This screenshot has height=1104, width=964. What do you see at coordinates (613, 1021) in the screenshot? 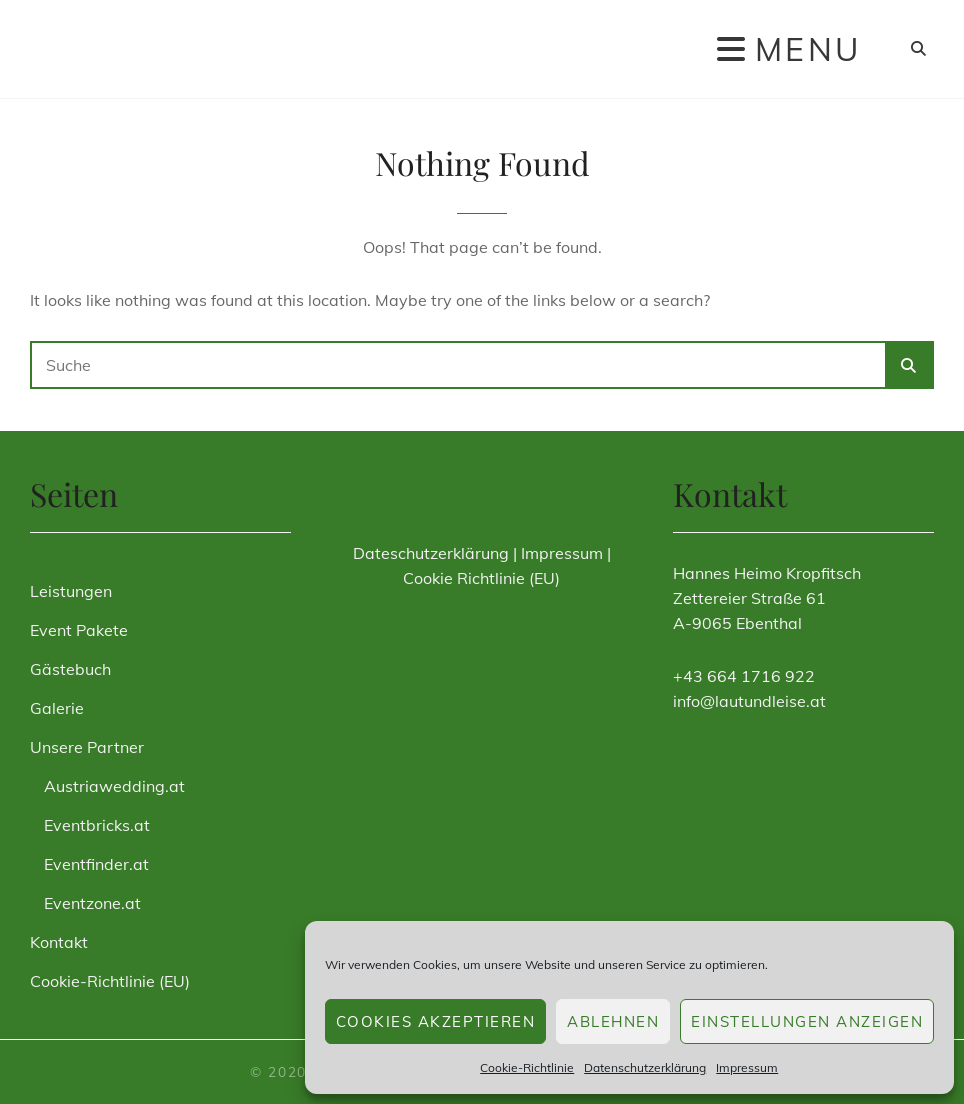
I see `Ablehnen` at bounding box center [613, 1021].